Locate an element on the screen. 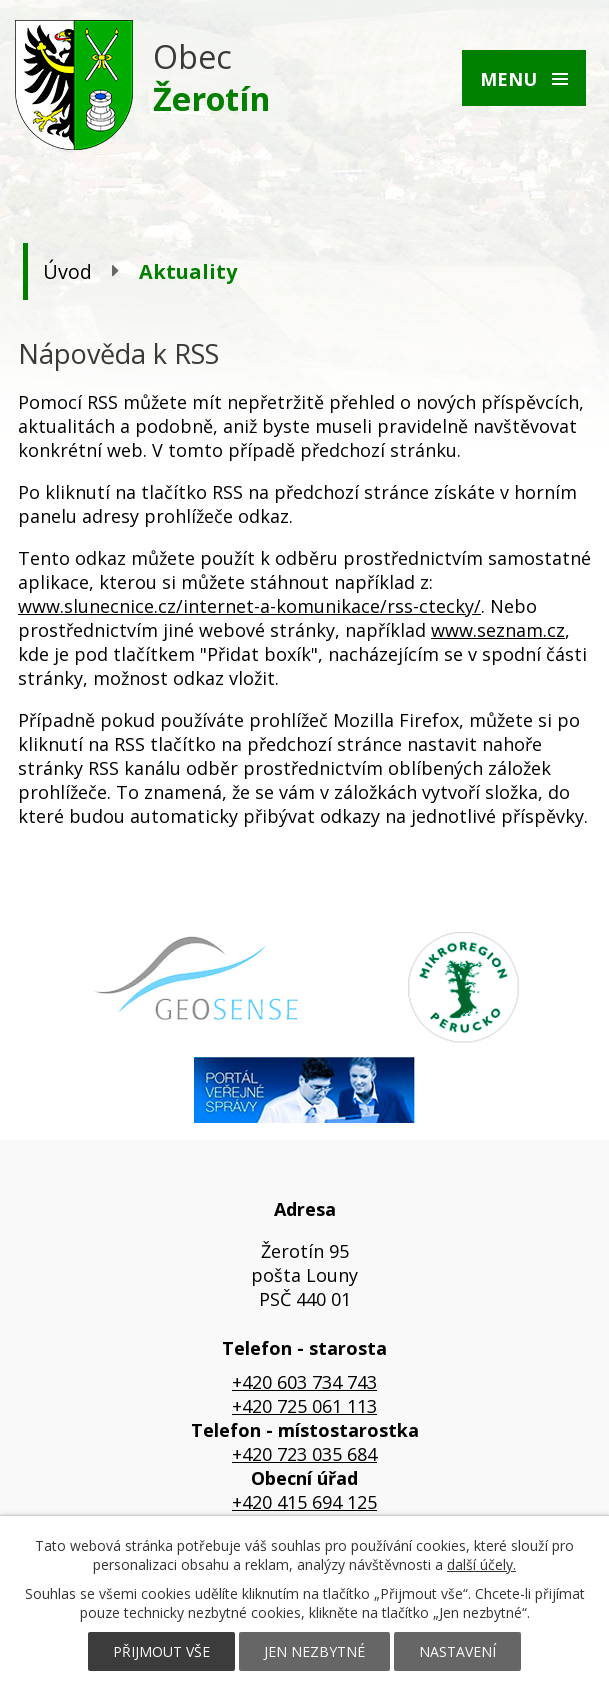  www.slunecnice.cz/internet-a-komunikace/rss-ctecky/ is located at coordinates (249, 606).